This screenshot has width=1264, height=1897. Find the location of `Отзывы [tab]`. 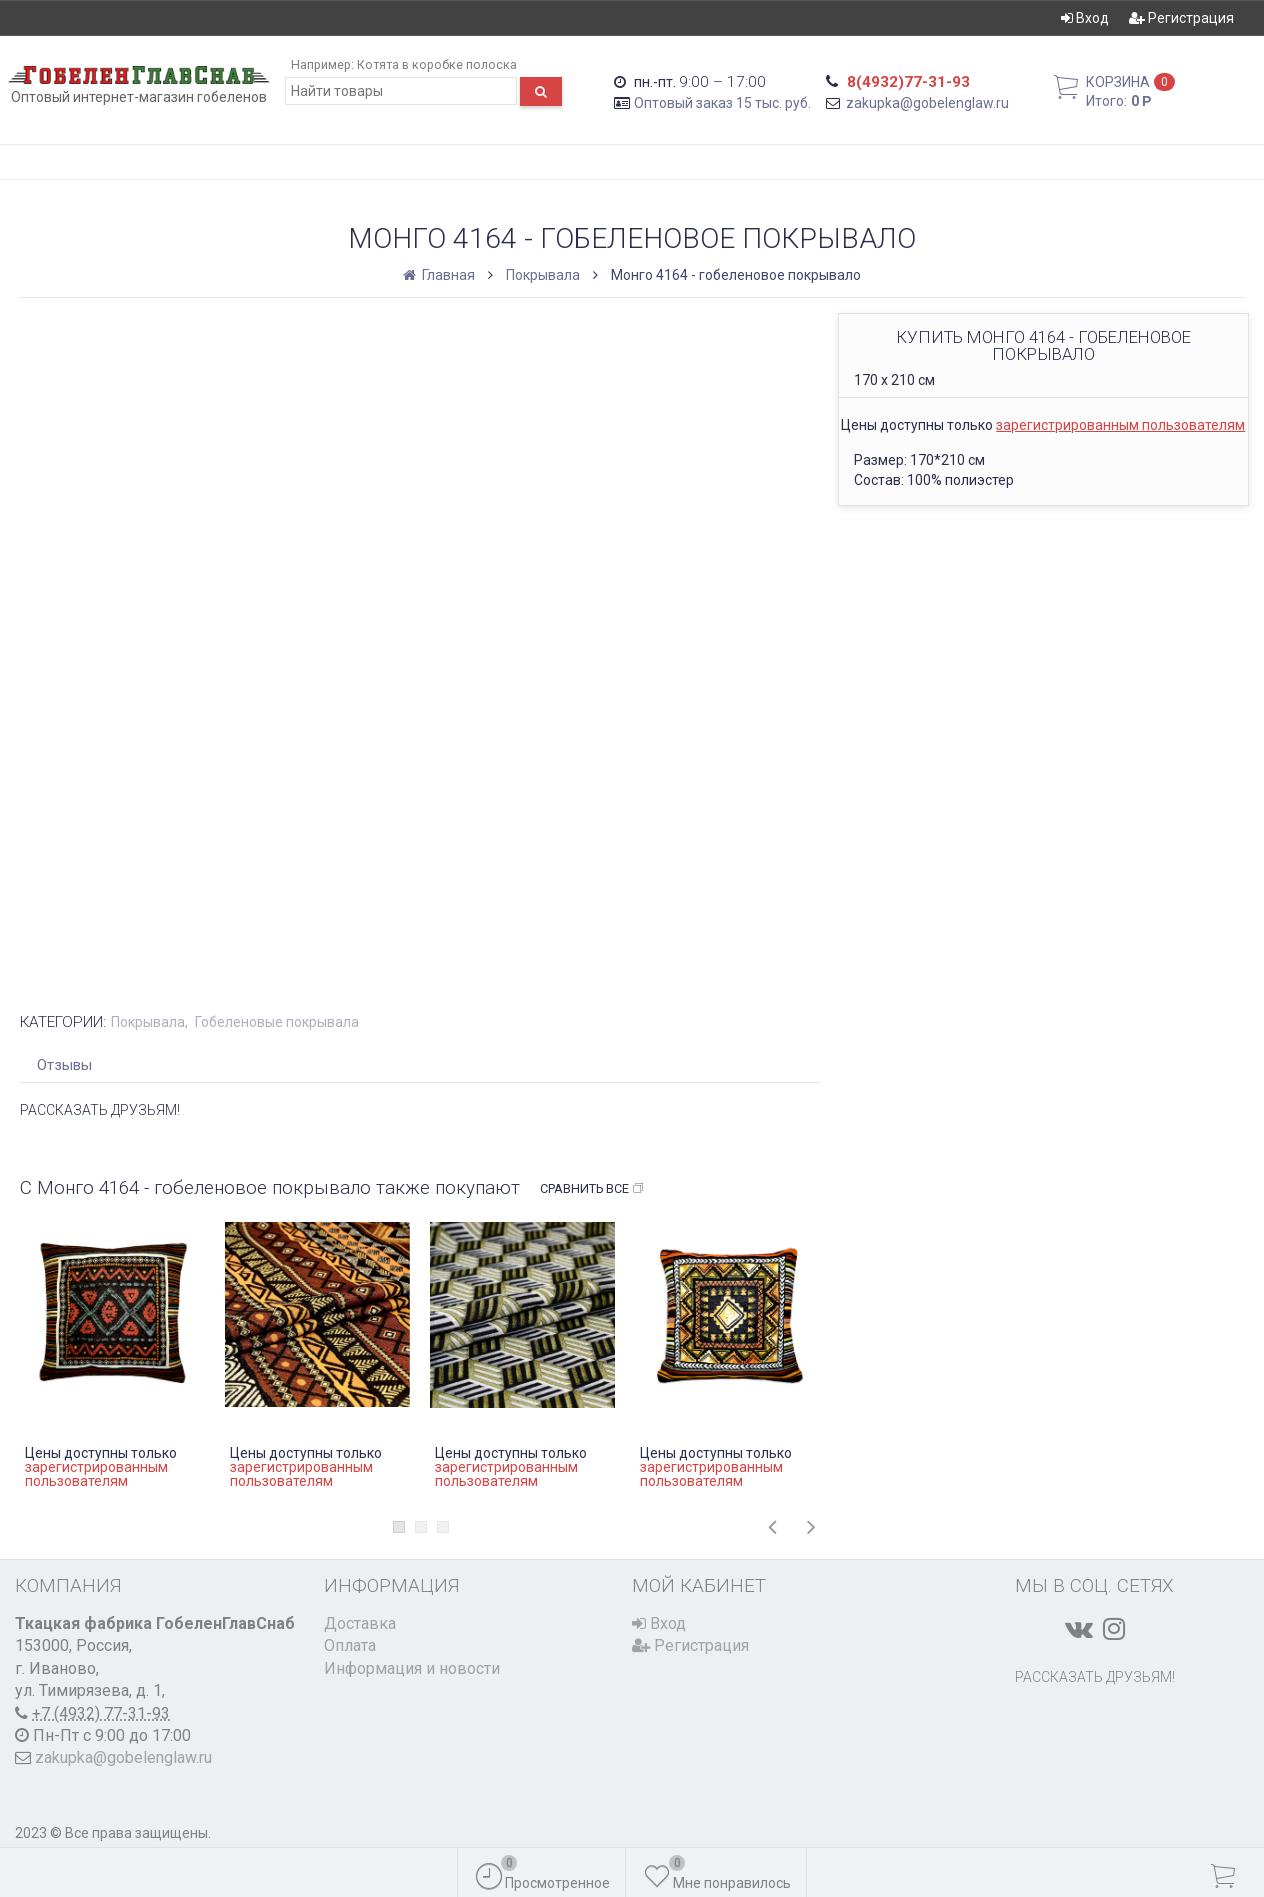

Отзывы [tab] is located at coordinates (64, 1065).